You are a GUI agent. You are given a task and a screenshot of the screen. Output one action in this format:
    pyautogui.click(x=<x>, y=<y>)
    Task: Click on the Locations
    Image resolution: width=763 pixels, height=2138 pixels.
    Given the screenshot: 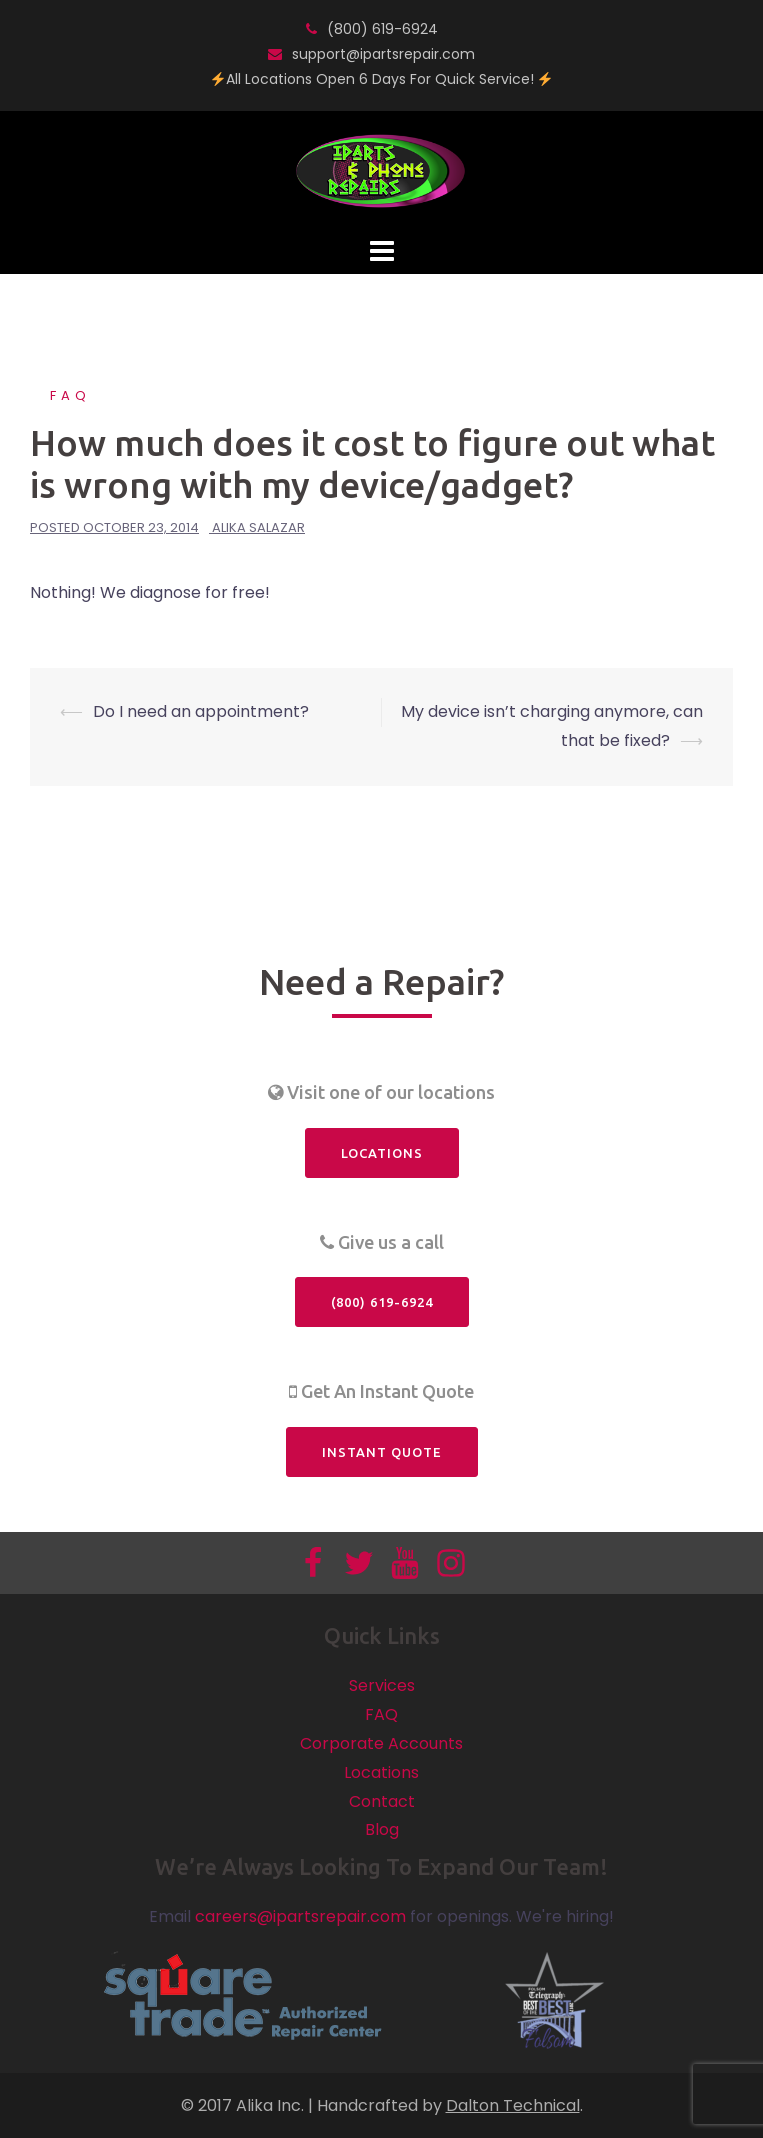 What is the action you would take?
    pyautogui.click(x=382, y=1153)
    